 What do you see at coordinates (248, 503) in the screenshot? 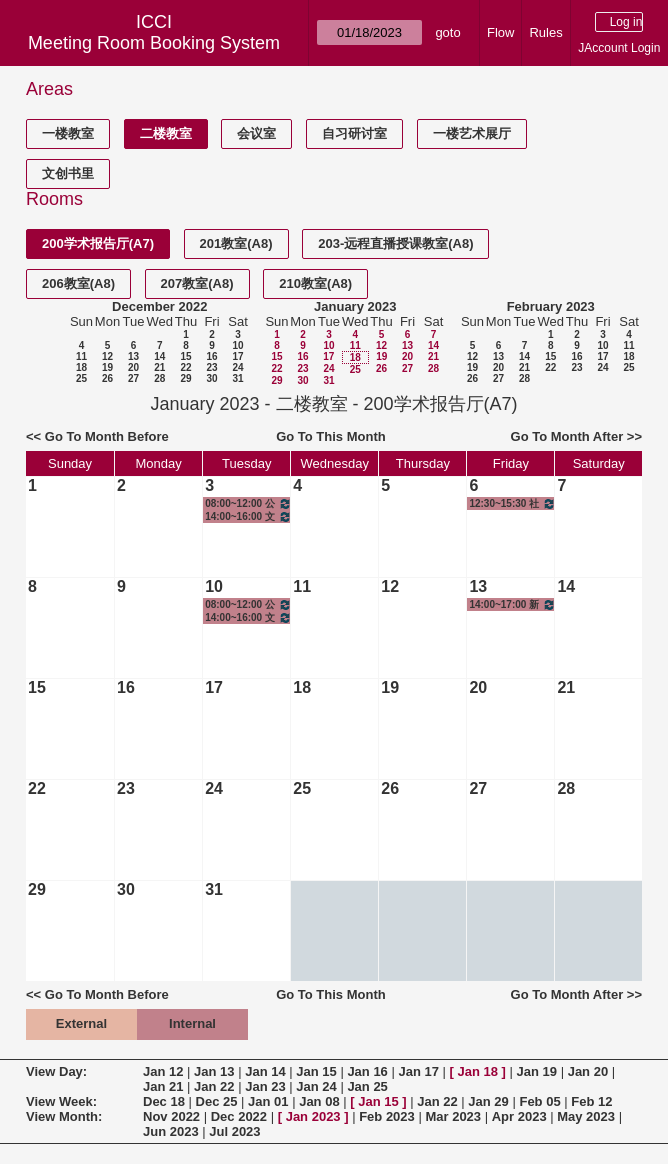
I see `08:00~12:00 公司财务` at bounding box center [248, 503].